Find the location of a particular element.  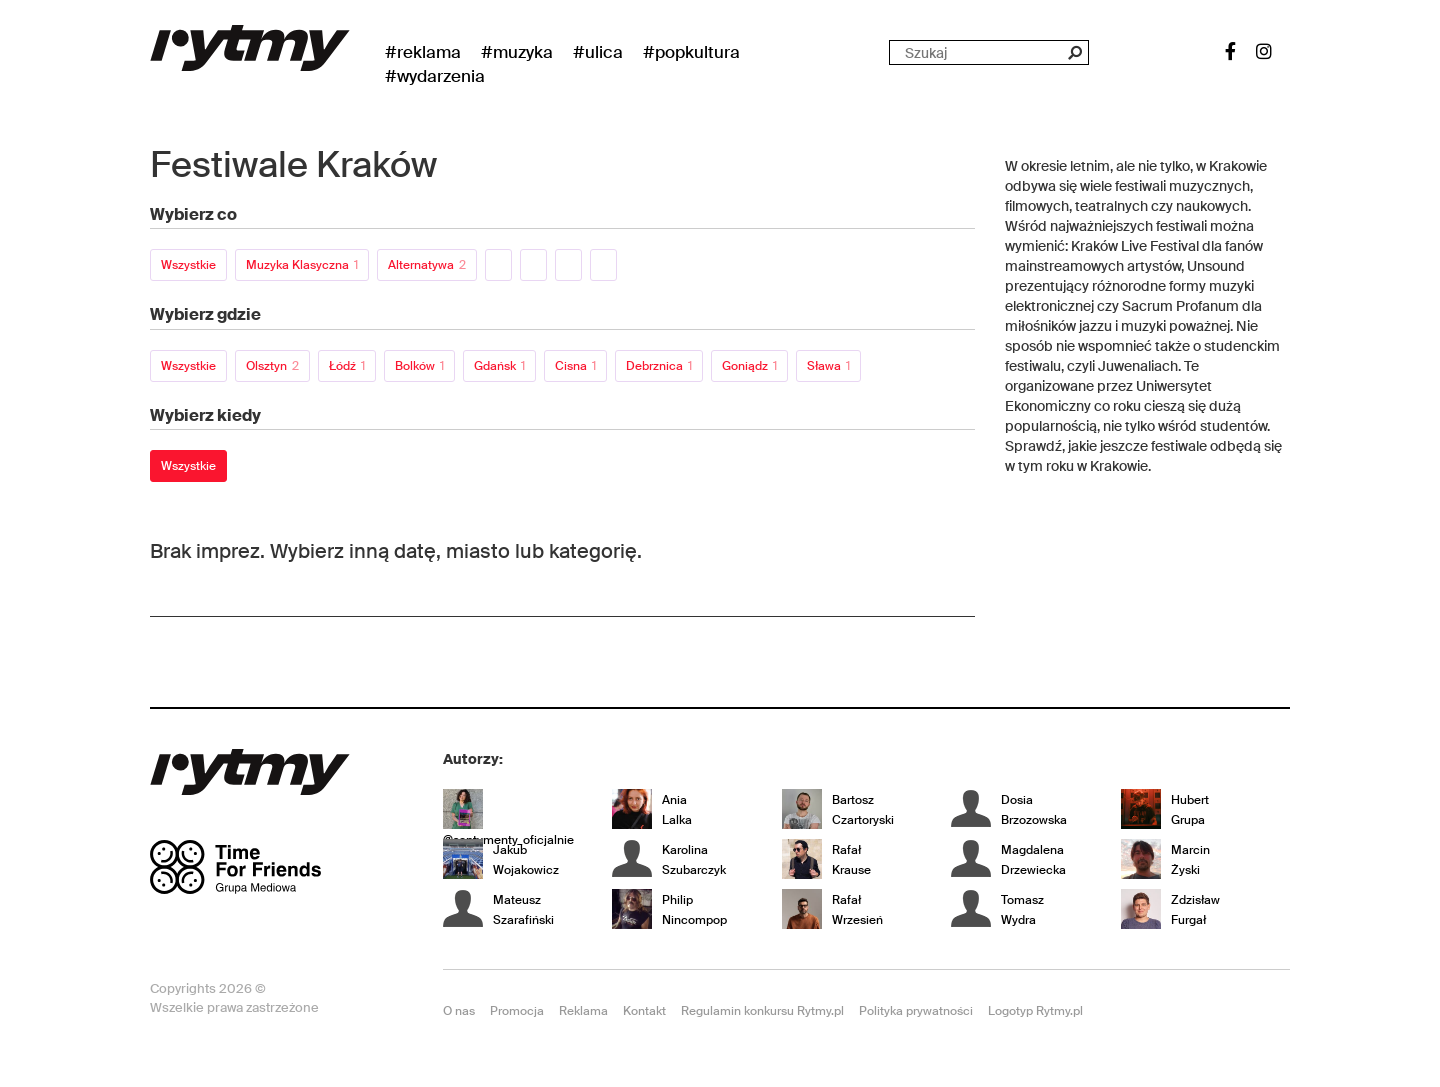

Gdańsk is located at coordinates (499, 366).